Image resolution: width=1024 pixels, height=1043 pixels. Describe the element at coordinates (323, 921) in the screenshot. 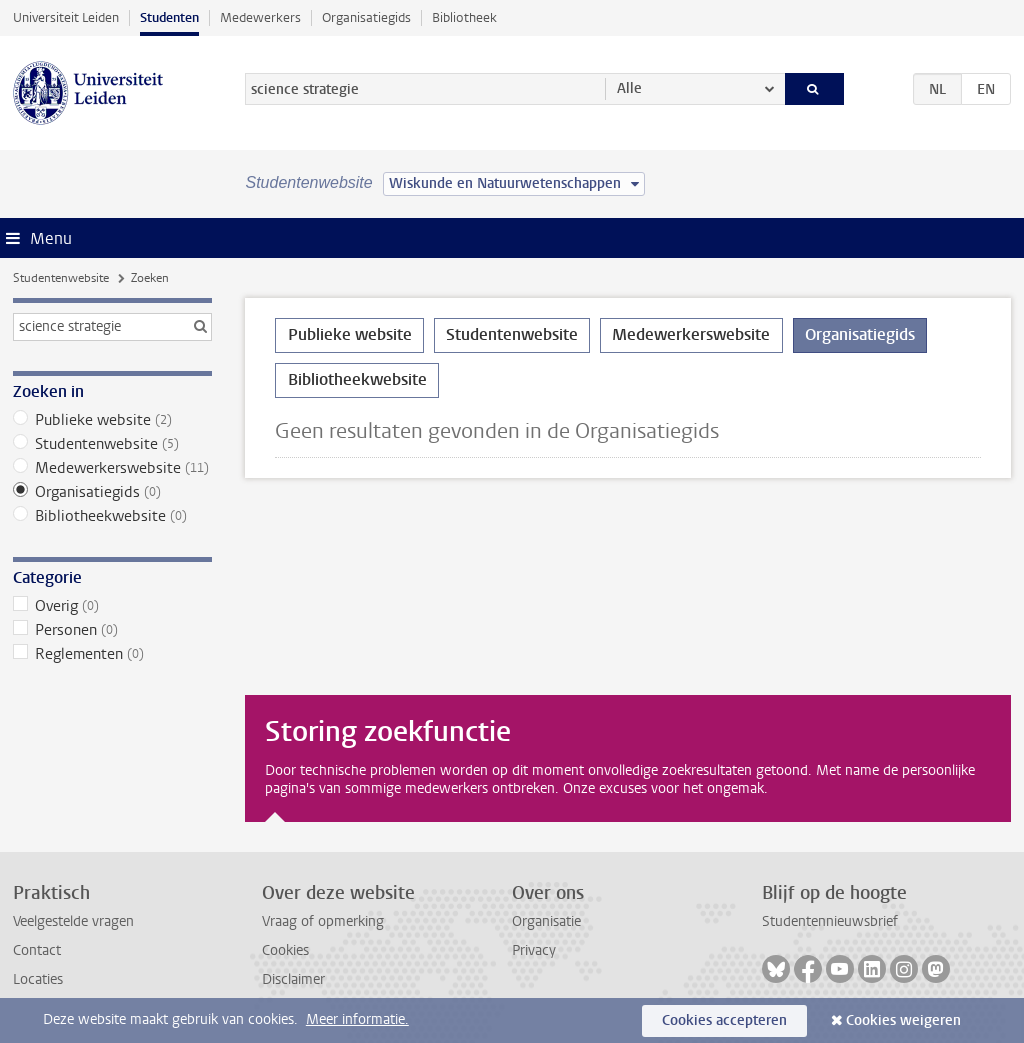

I see `Vraag of opmerking` at that location.